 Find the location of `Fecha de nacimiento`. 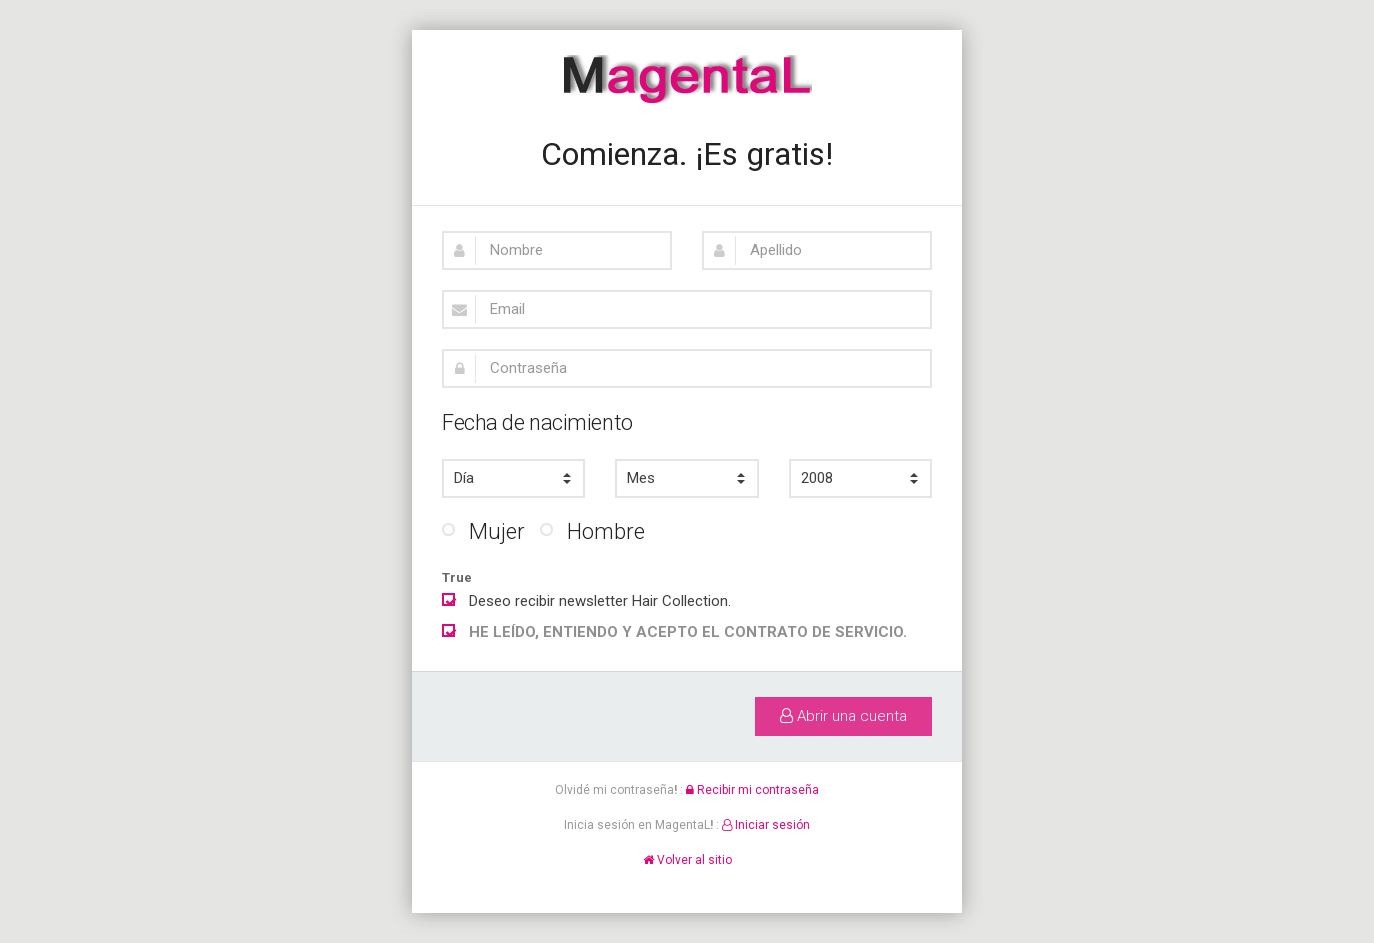

Fecha de nacimiento is located at coordinates (537, 422).